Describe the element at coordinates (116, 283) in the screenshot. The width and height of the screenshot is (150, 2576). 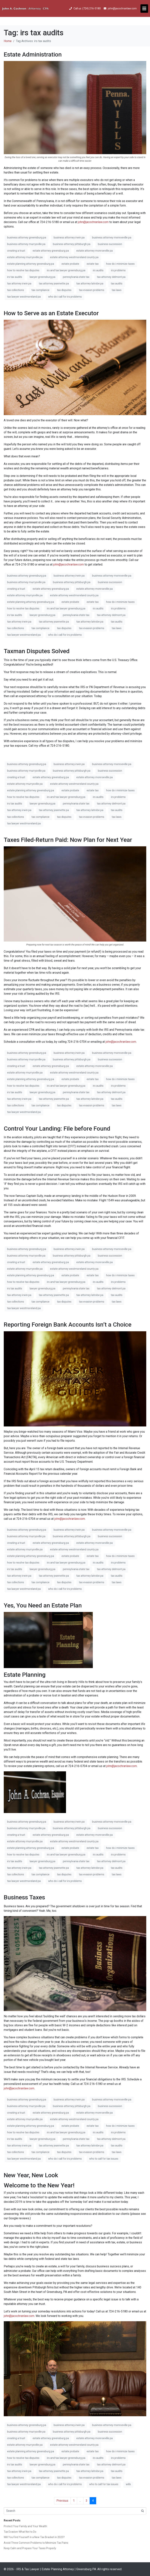
I see `tax audits` at that location.